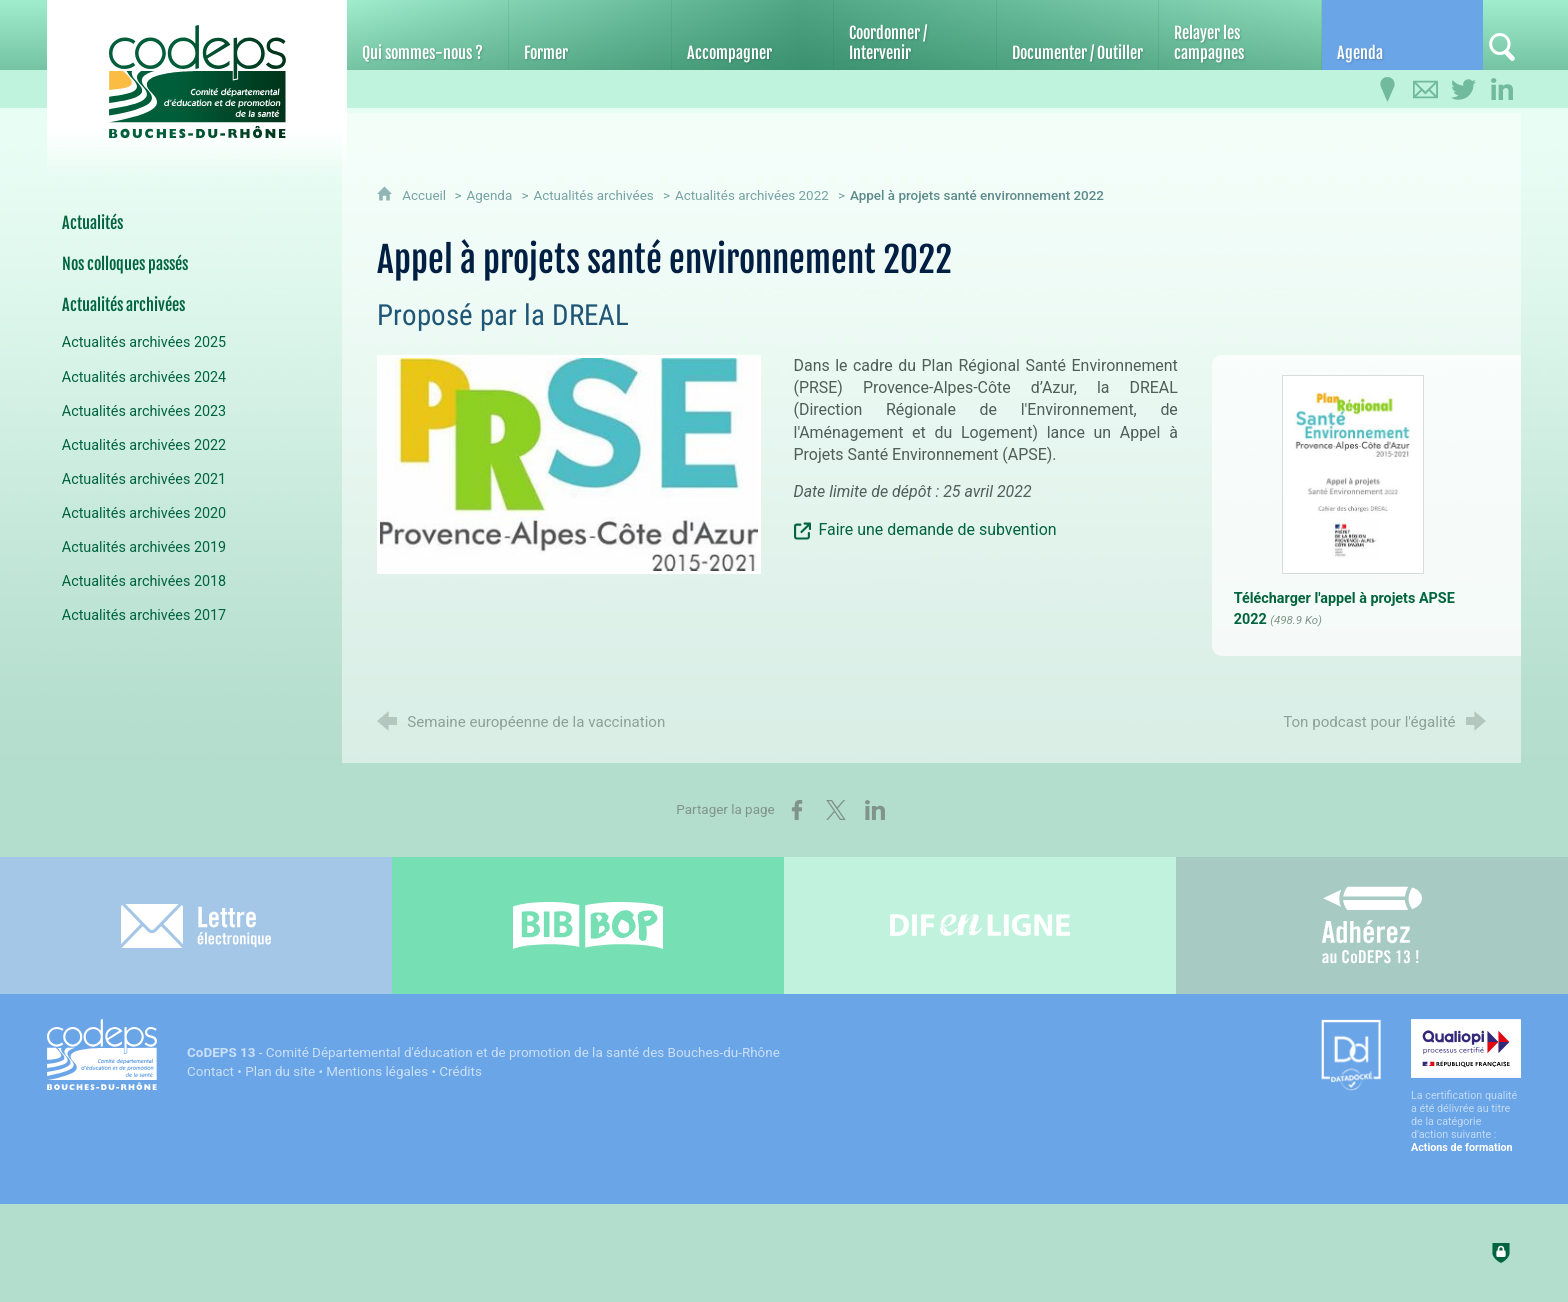 The width and height of the screenshot is (1568, 1302). Describe the element at coordinates (1502, 90) in the screenshot. I see `[Retrouvez-nous sur LinkedIn]` at that location.